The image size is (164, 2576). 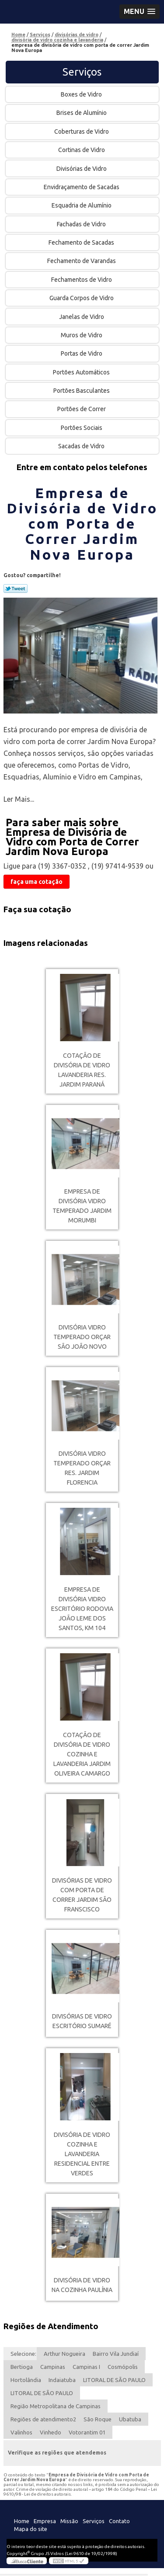 I want to click on Portões de Correr, so click(x=82, y=408).